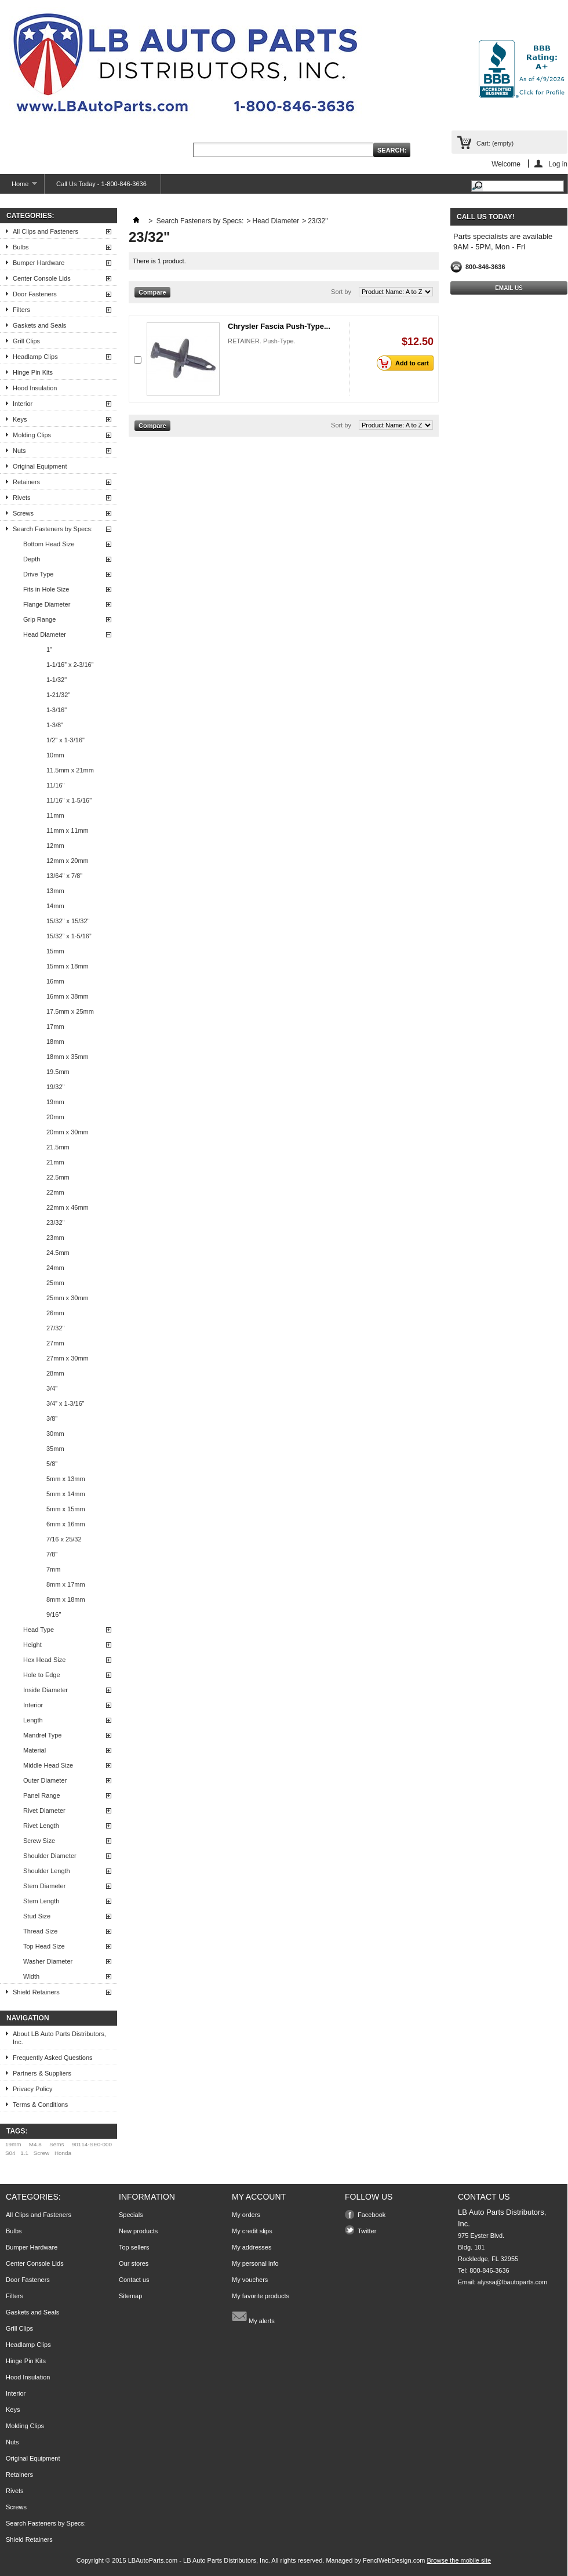 This screenshot has width=568, height=2576. I want to click on Width, so click(31, 1976).